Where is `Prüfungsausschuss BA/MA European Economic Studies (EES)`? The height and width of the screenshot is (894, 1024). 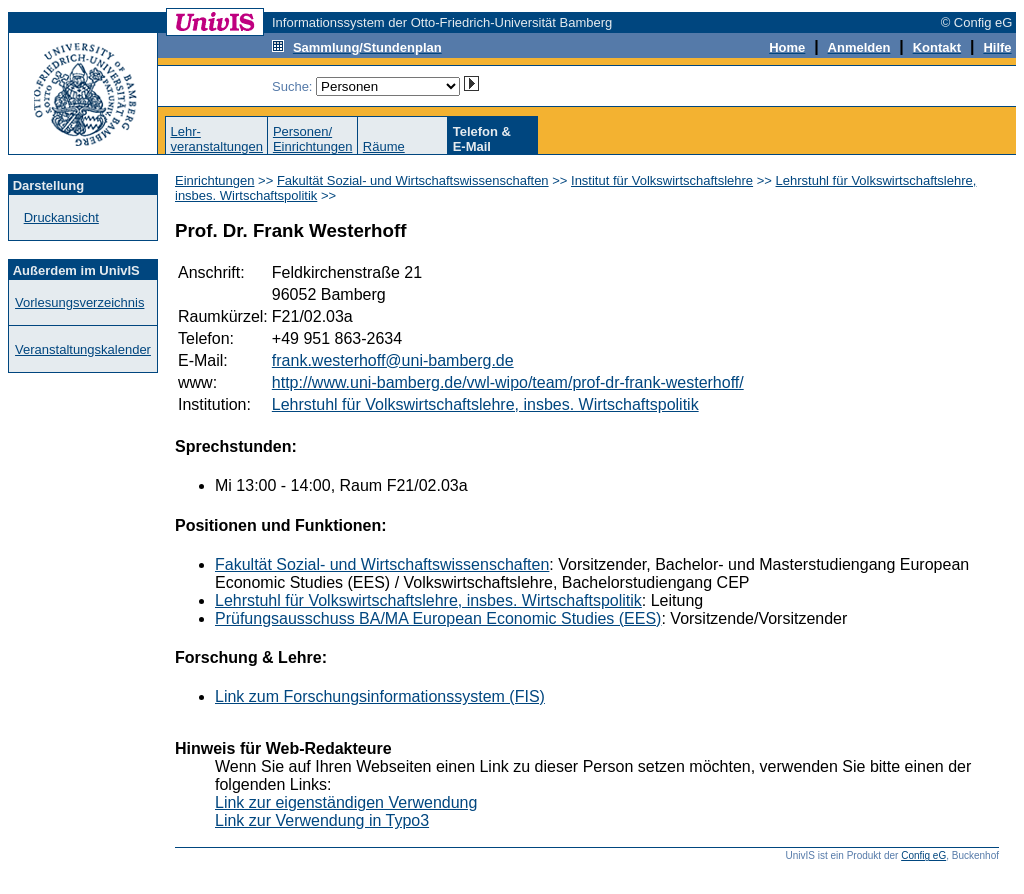
Prüfungsausschuss BA/MA European Economic Studies (EES) is located at coordinates (438, 618).